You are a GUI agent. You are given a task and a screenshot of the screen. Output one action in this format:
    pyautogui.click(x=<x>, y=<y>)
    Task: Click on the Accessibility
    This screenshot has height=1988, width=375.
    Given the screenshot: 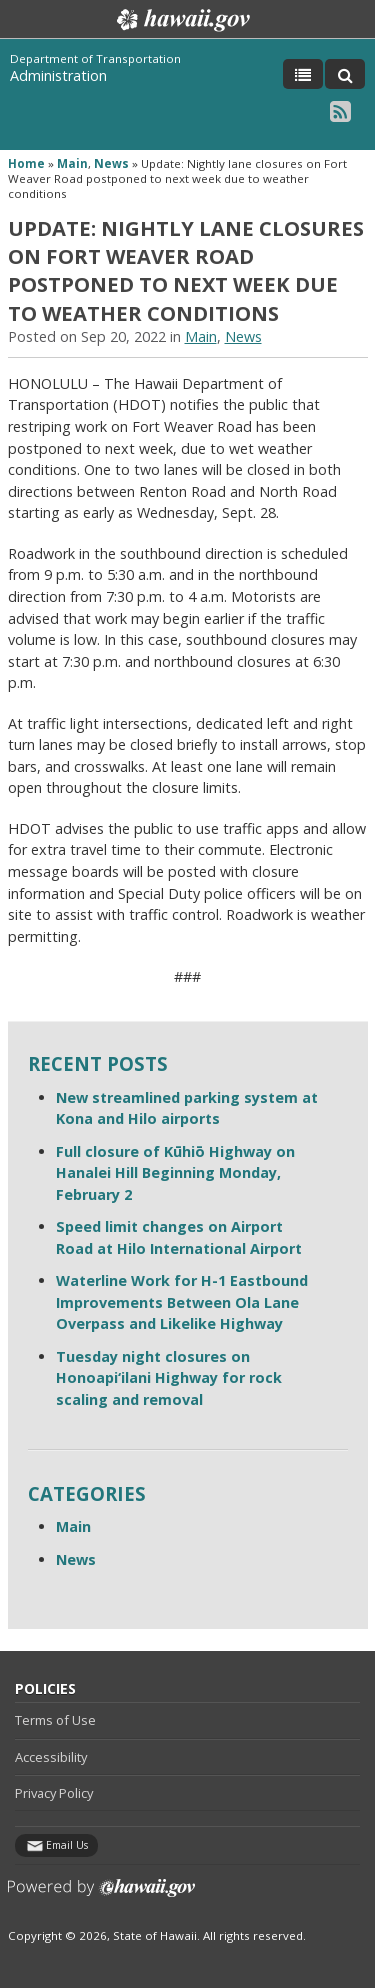 What is the action you would take?
    pyautogui.click(x=51, y=1757)
    